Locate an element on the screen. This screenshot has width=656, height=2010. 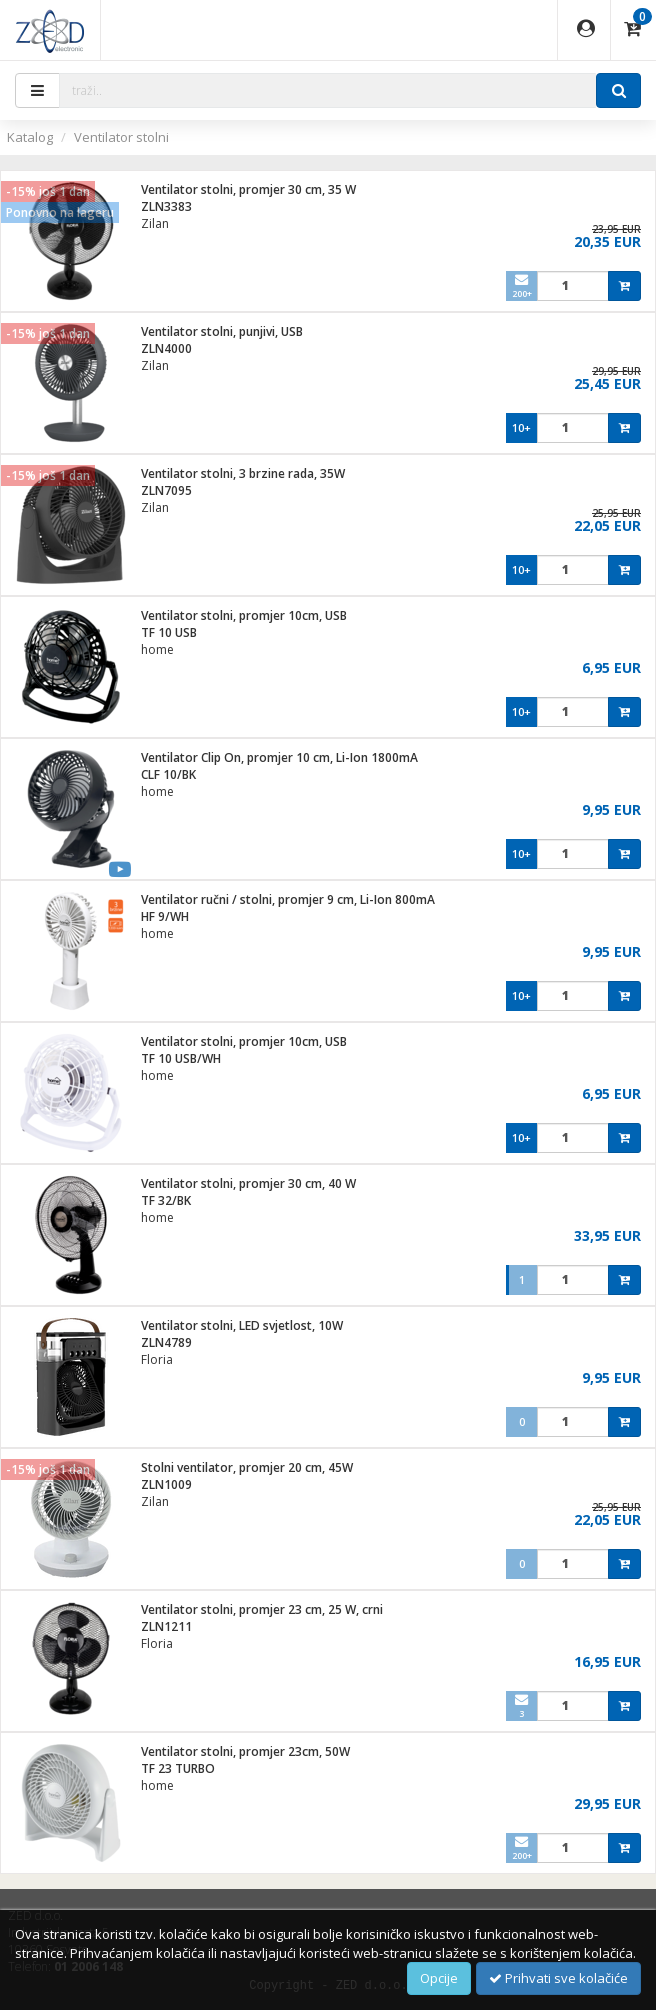
Ventilator stolni, promjer 30 cm, 40 W is located at coordinates (248, 1183).